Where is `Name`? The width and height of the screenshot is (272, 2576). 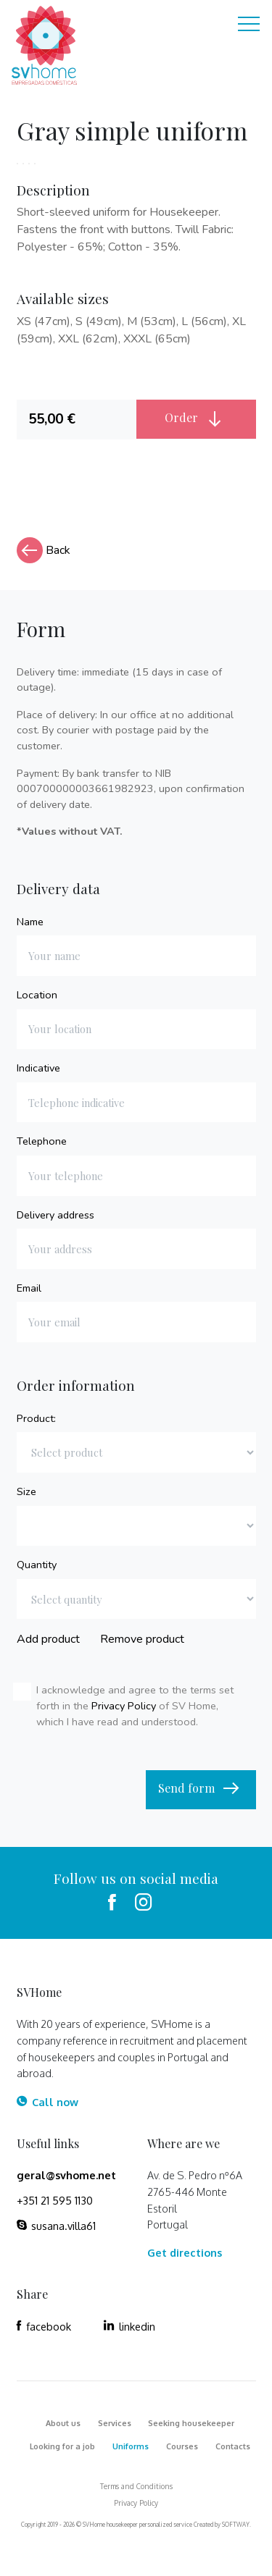
Name is located at coordinates (30, 921).